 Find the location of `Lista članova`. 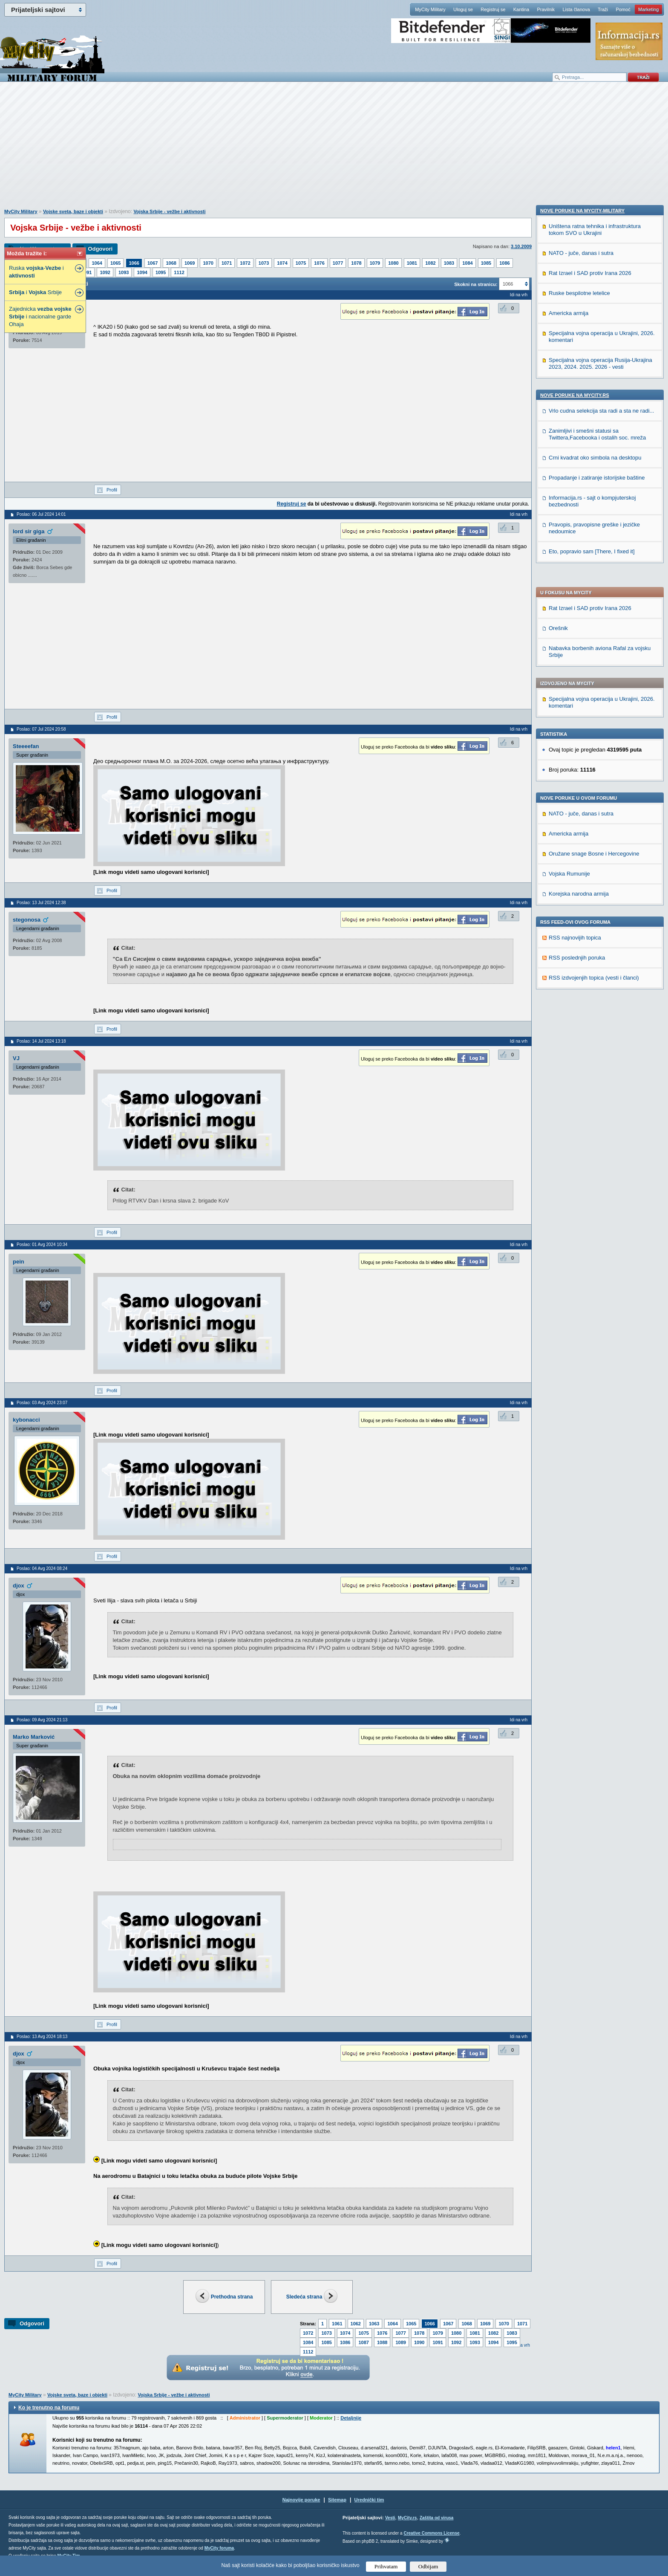

Lista članova is located at coordinates (576, 9).